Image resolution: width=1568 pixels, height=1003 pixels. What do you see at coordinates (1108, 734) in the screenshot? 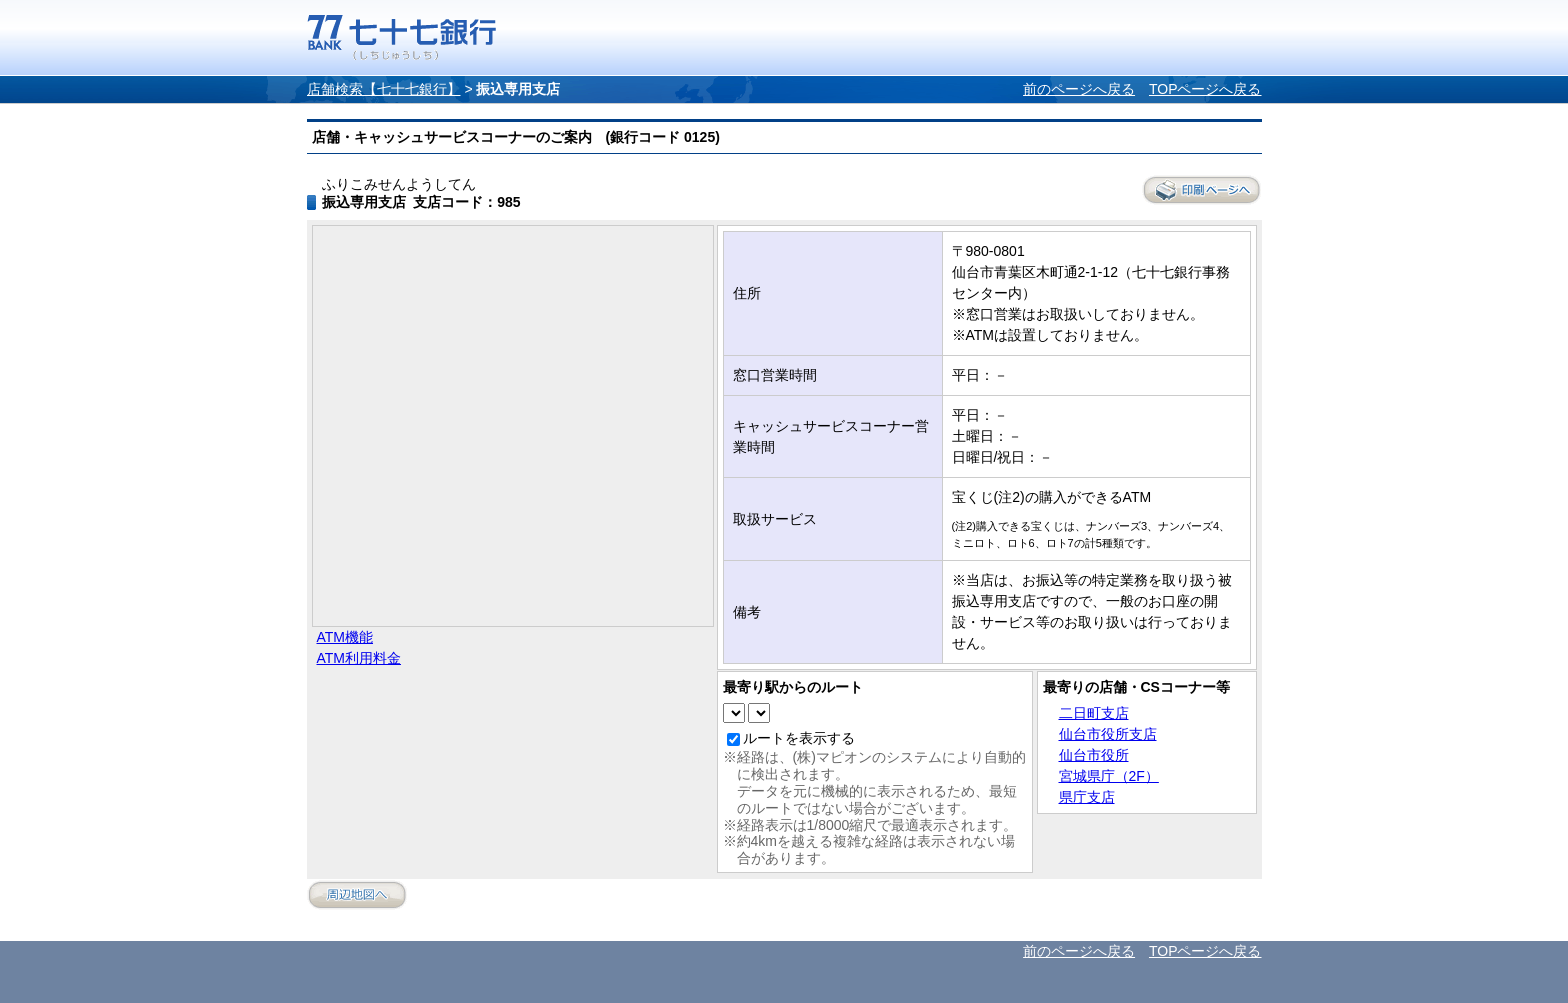
I see `仙台市役所支店` at bounding box center [1108, 734].